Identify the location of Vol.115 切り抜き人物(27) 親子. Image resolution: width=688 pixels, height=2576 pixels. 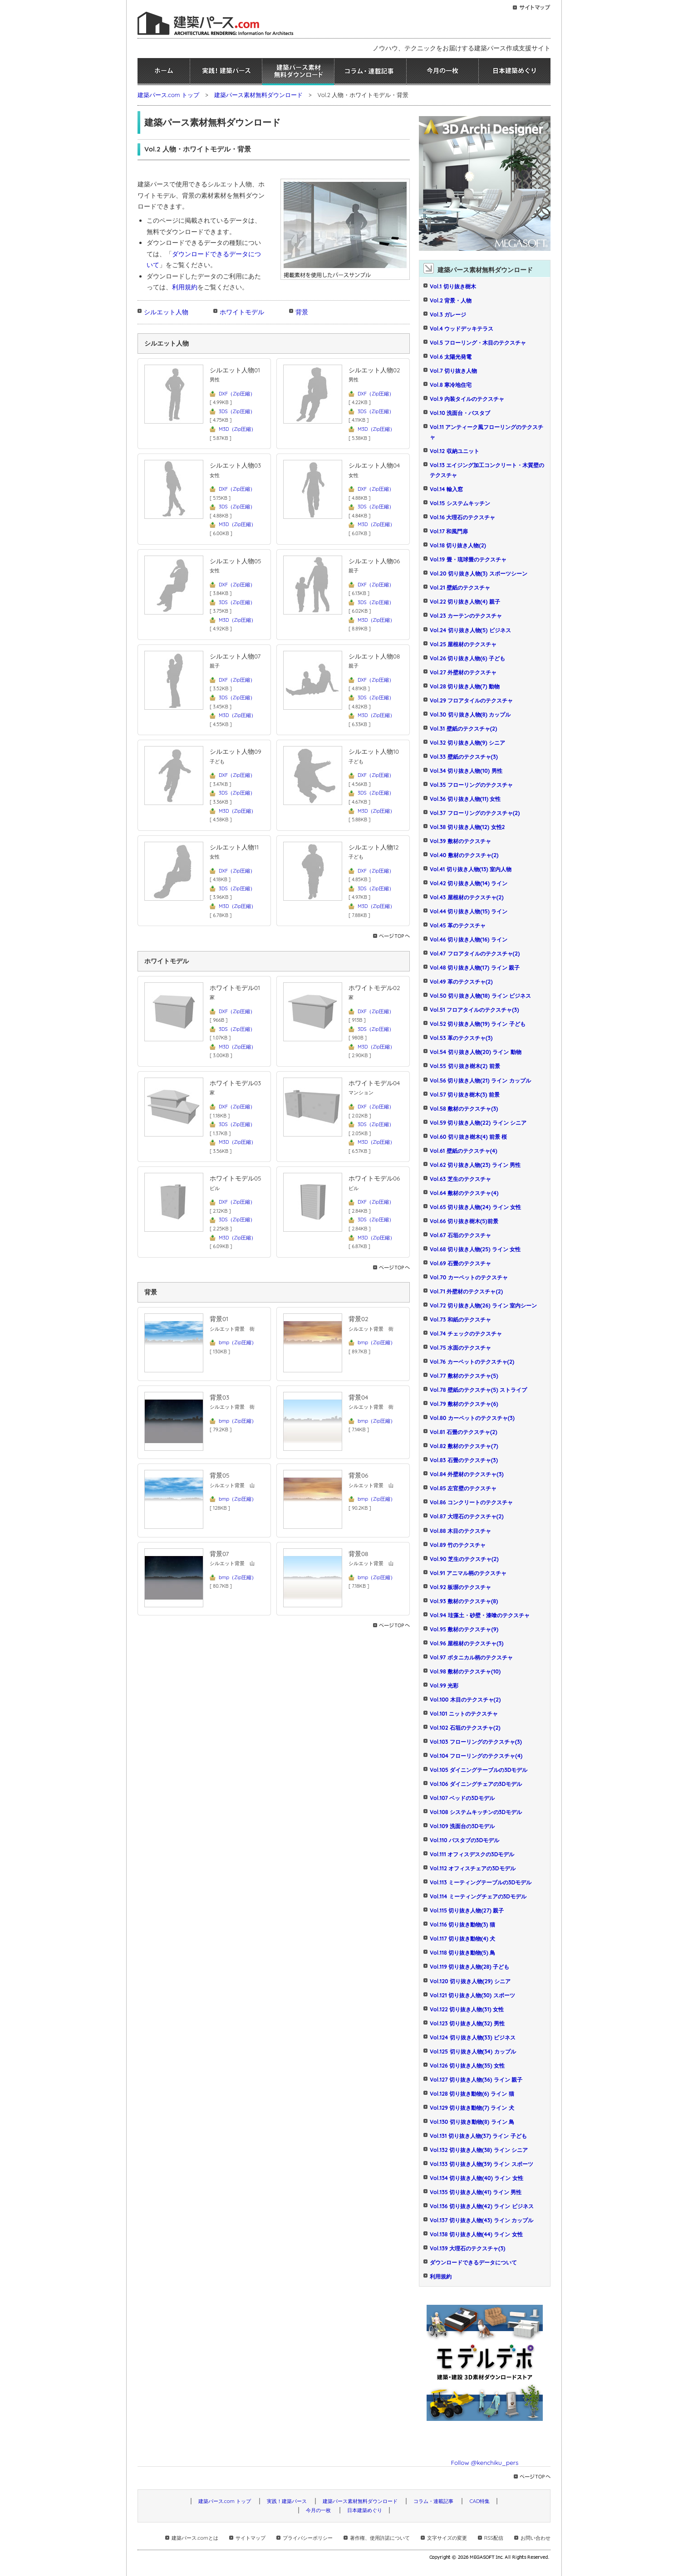
(467, 1910).